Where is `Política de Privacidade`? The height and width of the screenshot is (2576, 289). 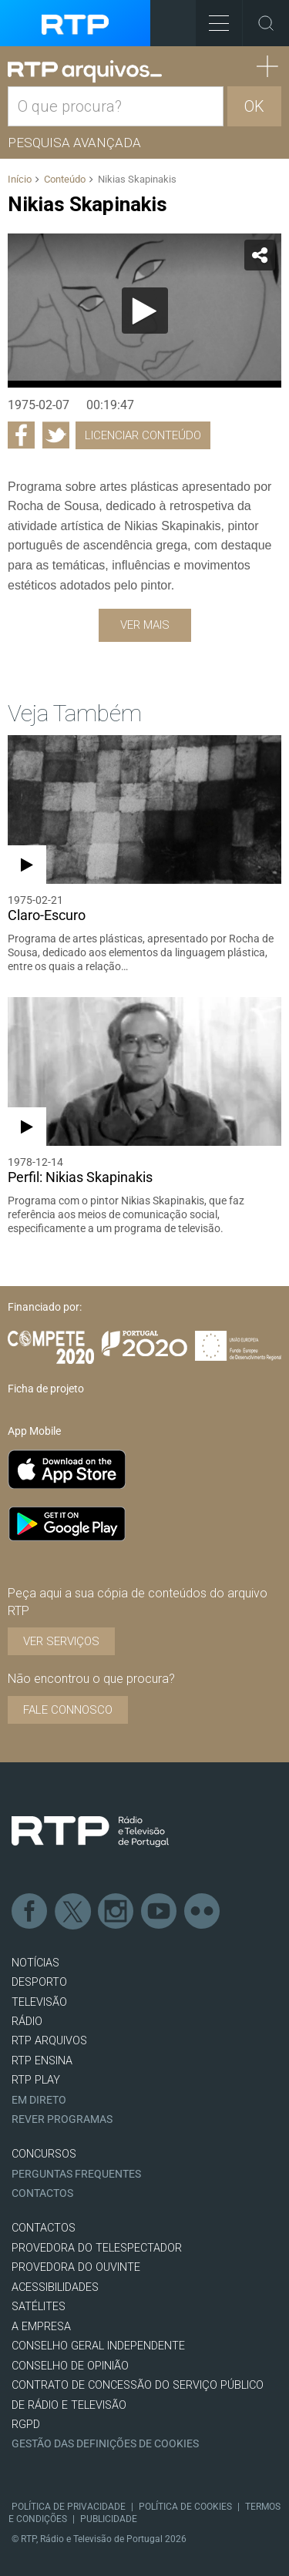
Política de Privacidade is located at coordinates (69, 2506).